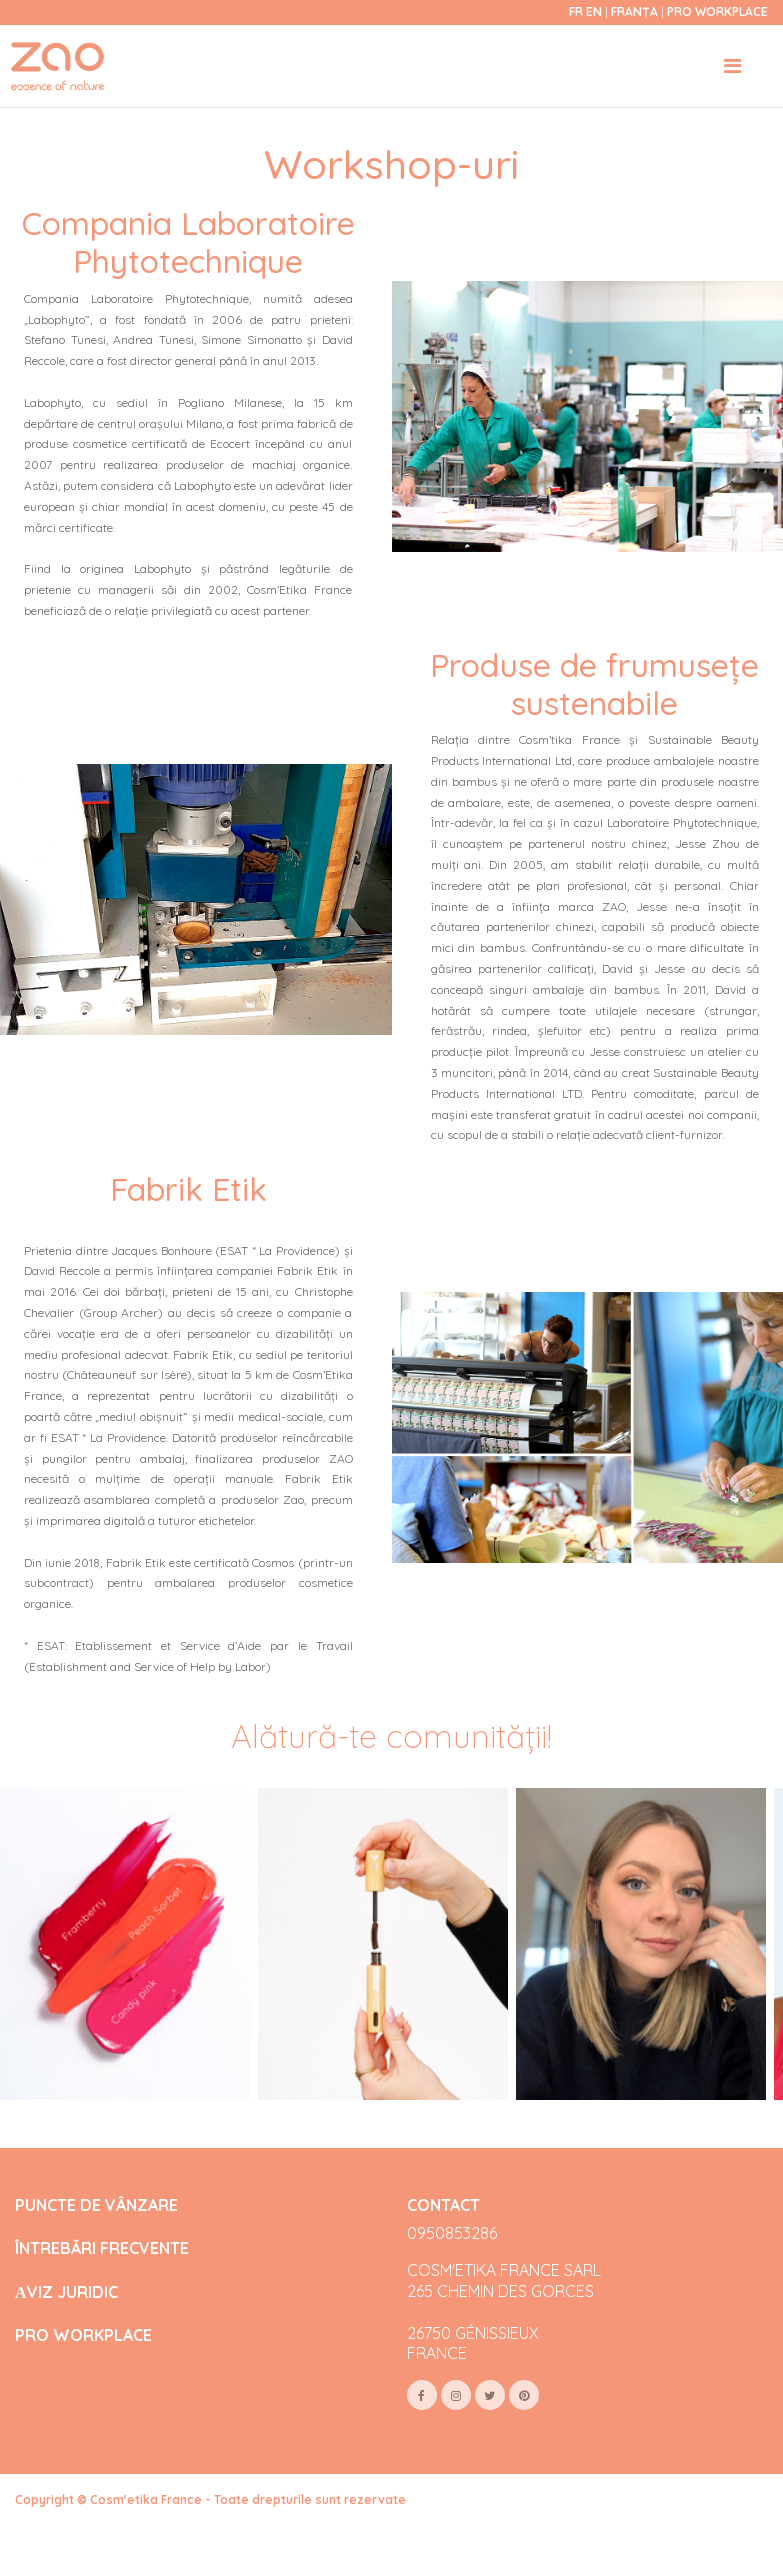 The image size is (783, 2569). What do you see at coordinates (96, 2205) in the screenshot?
I see `PUNCTE DE VÂNZARE` at bounding box center [96, 2205].